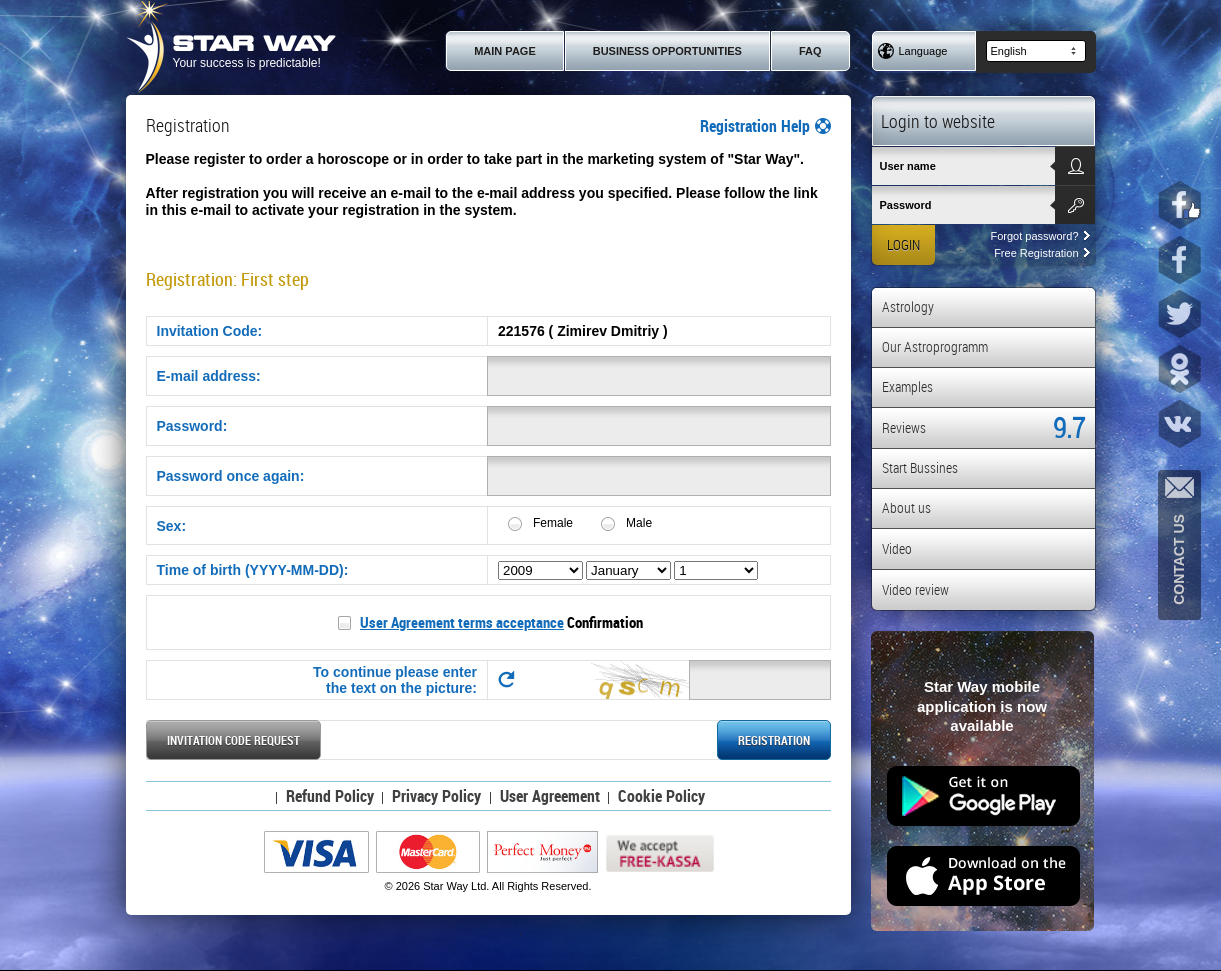 The height and width of the screenshot is (971, 1221). Describe the element at coordinates (661, 796) in the screenshot. I see `Cookie Policy` at that location.